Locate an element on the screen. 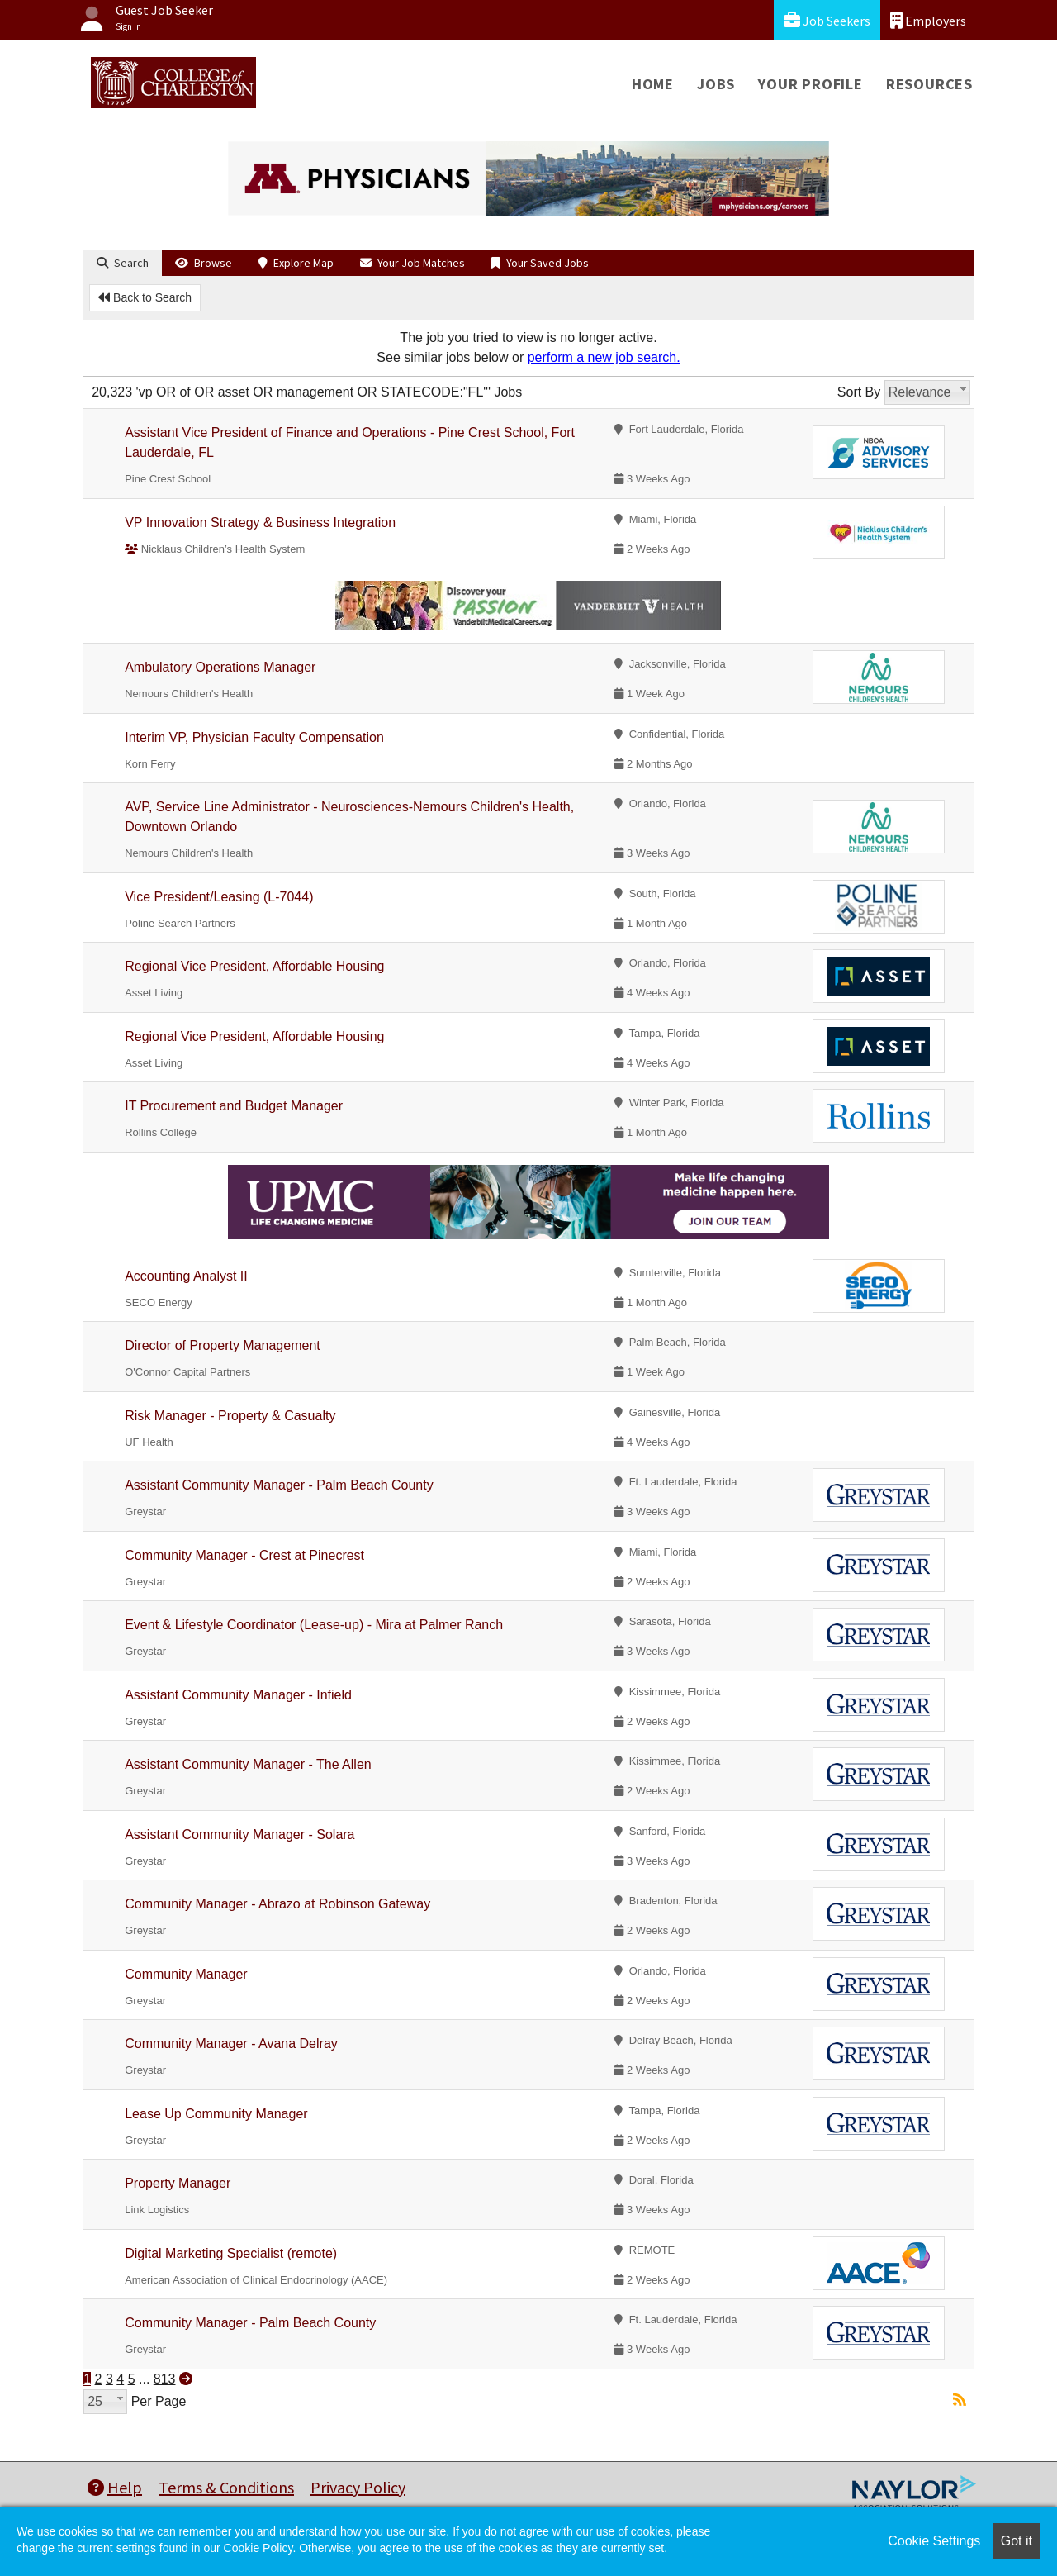 This screenshot has width=1057, height=2576. Interim VP, Physician Faculty Compensation is located at coordinates (254, 737).